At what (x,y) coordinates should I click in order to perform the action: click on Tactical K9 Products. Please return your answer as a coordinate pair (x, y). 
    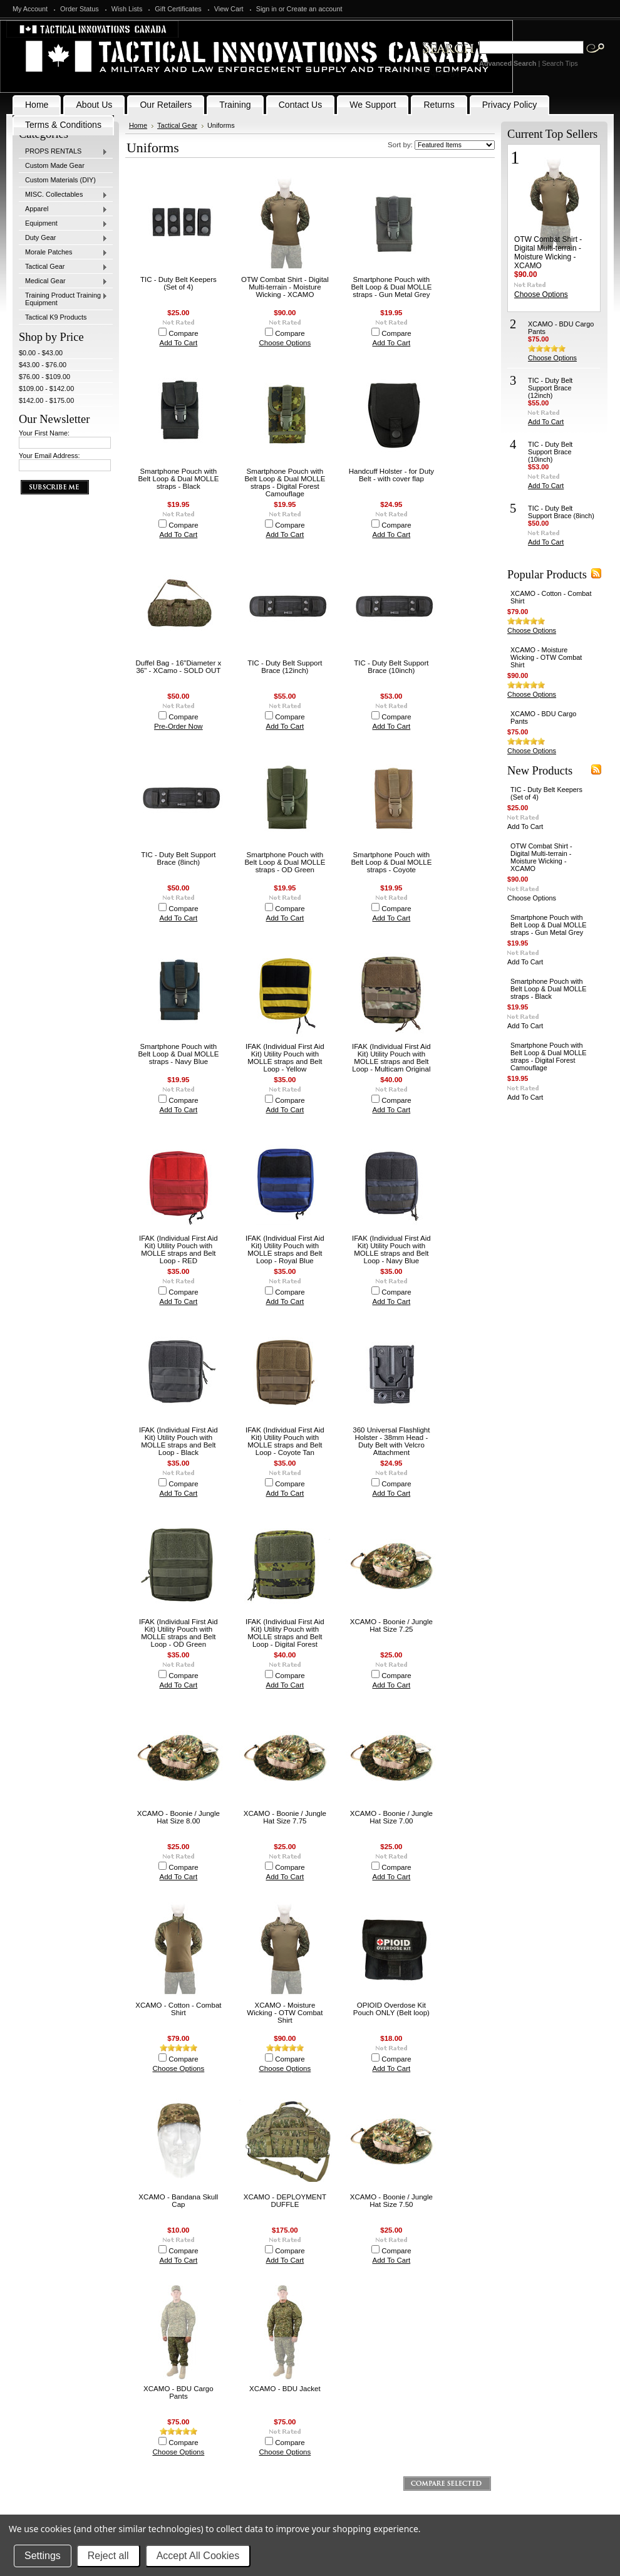
    Looking at the image, I should click on (56, 317).